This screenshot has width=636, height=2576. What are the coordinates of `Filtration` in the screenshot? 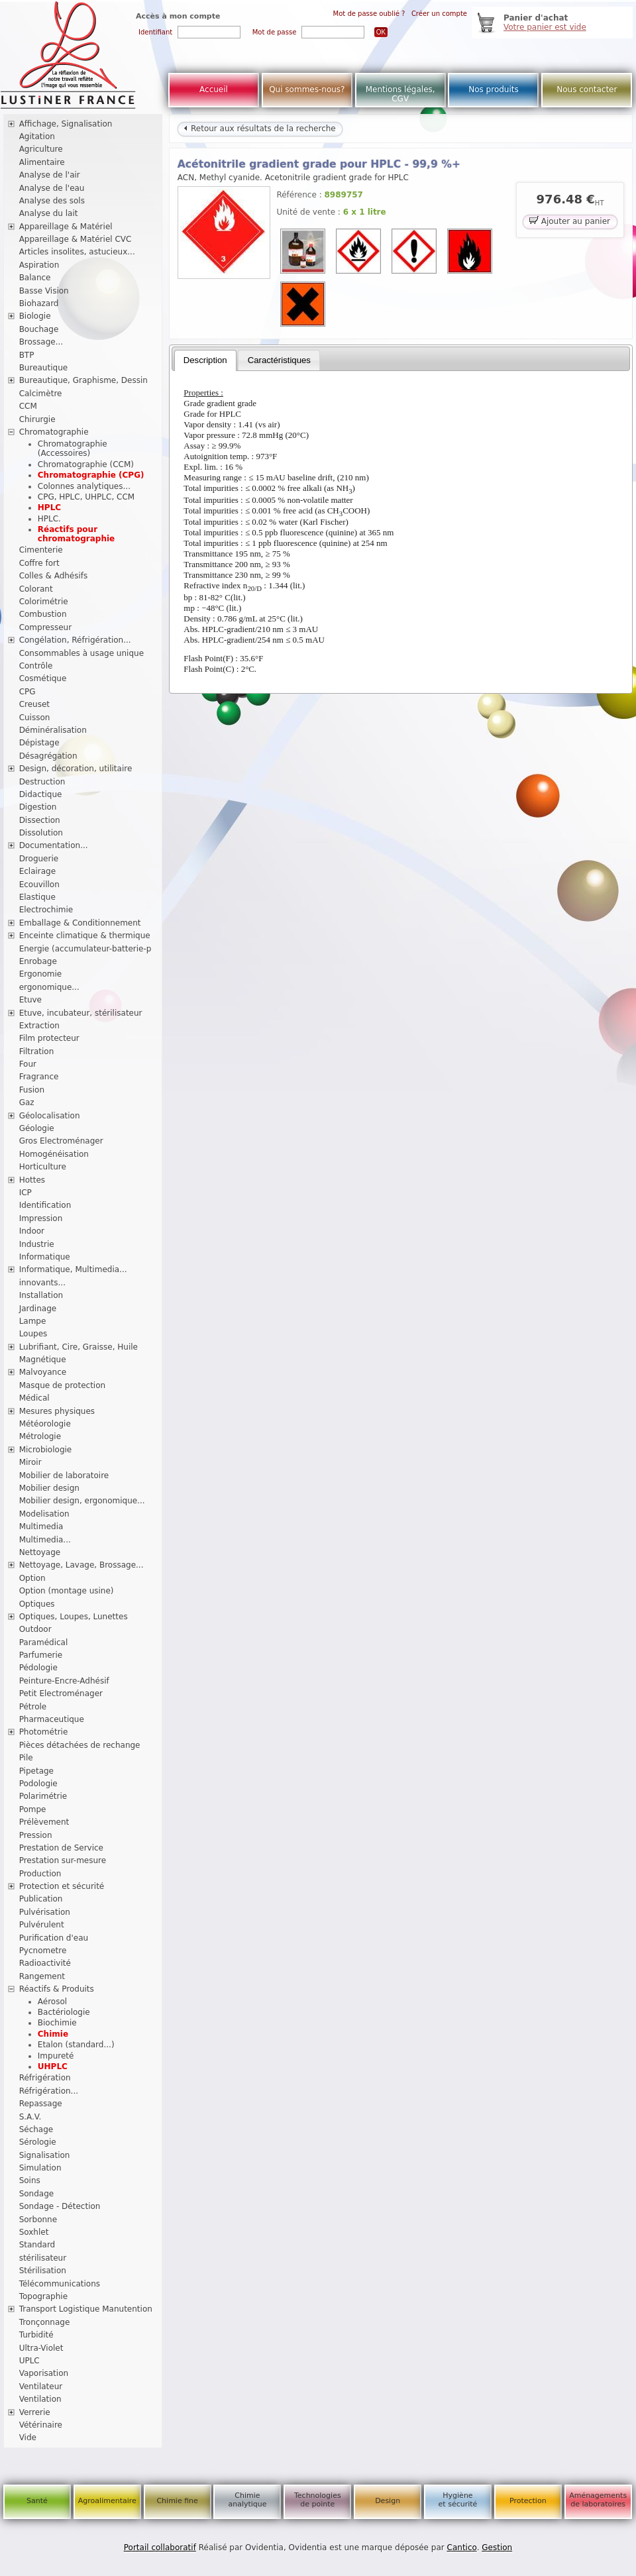 It's located at (36, 1051).